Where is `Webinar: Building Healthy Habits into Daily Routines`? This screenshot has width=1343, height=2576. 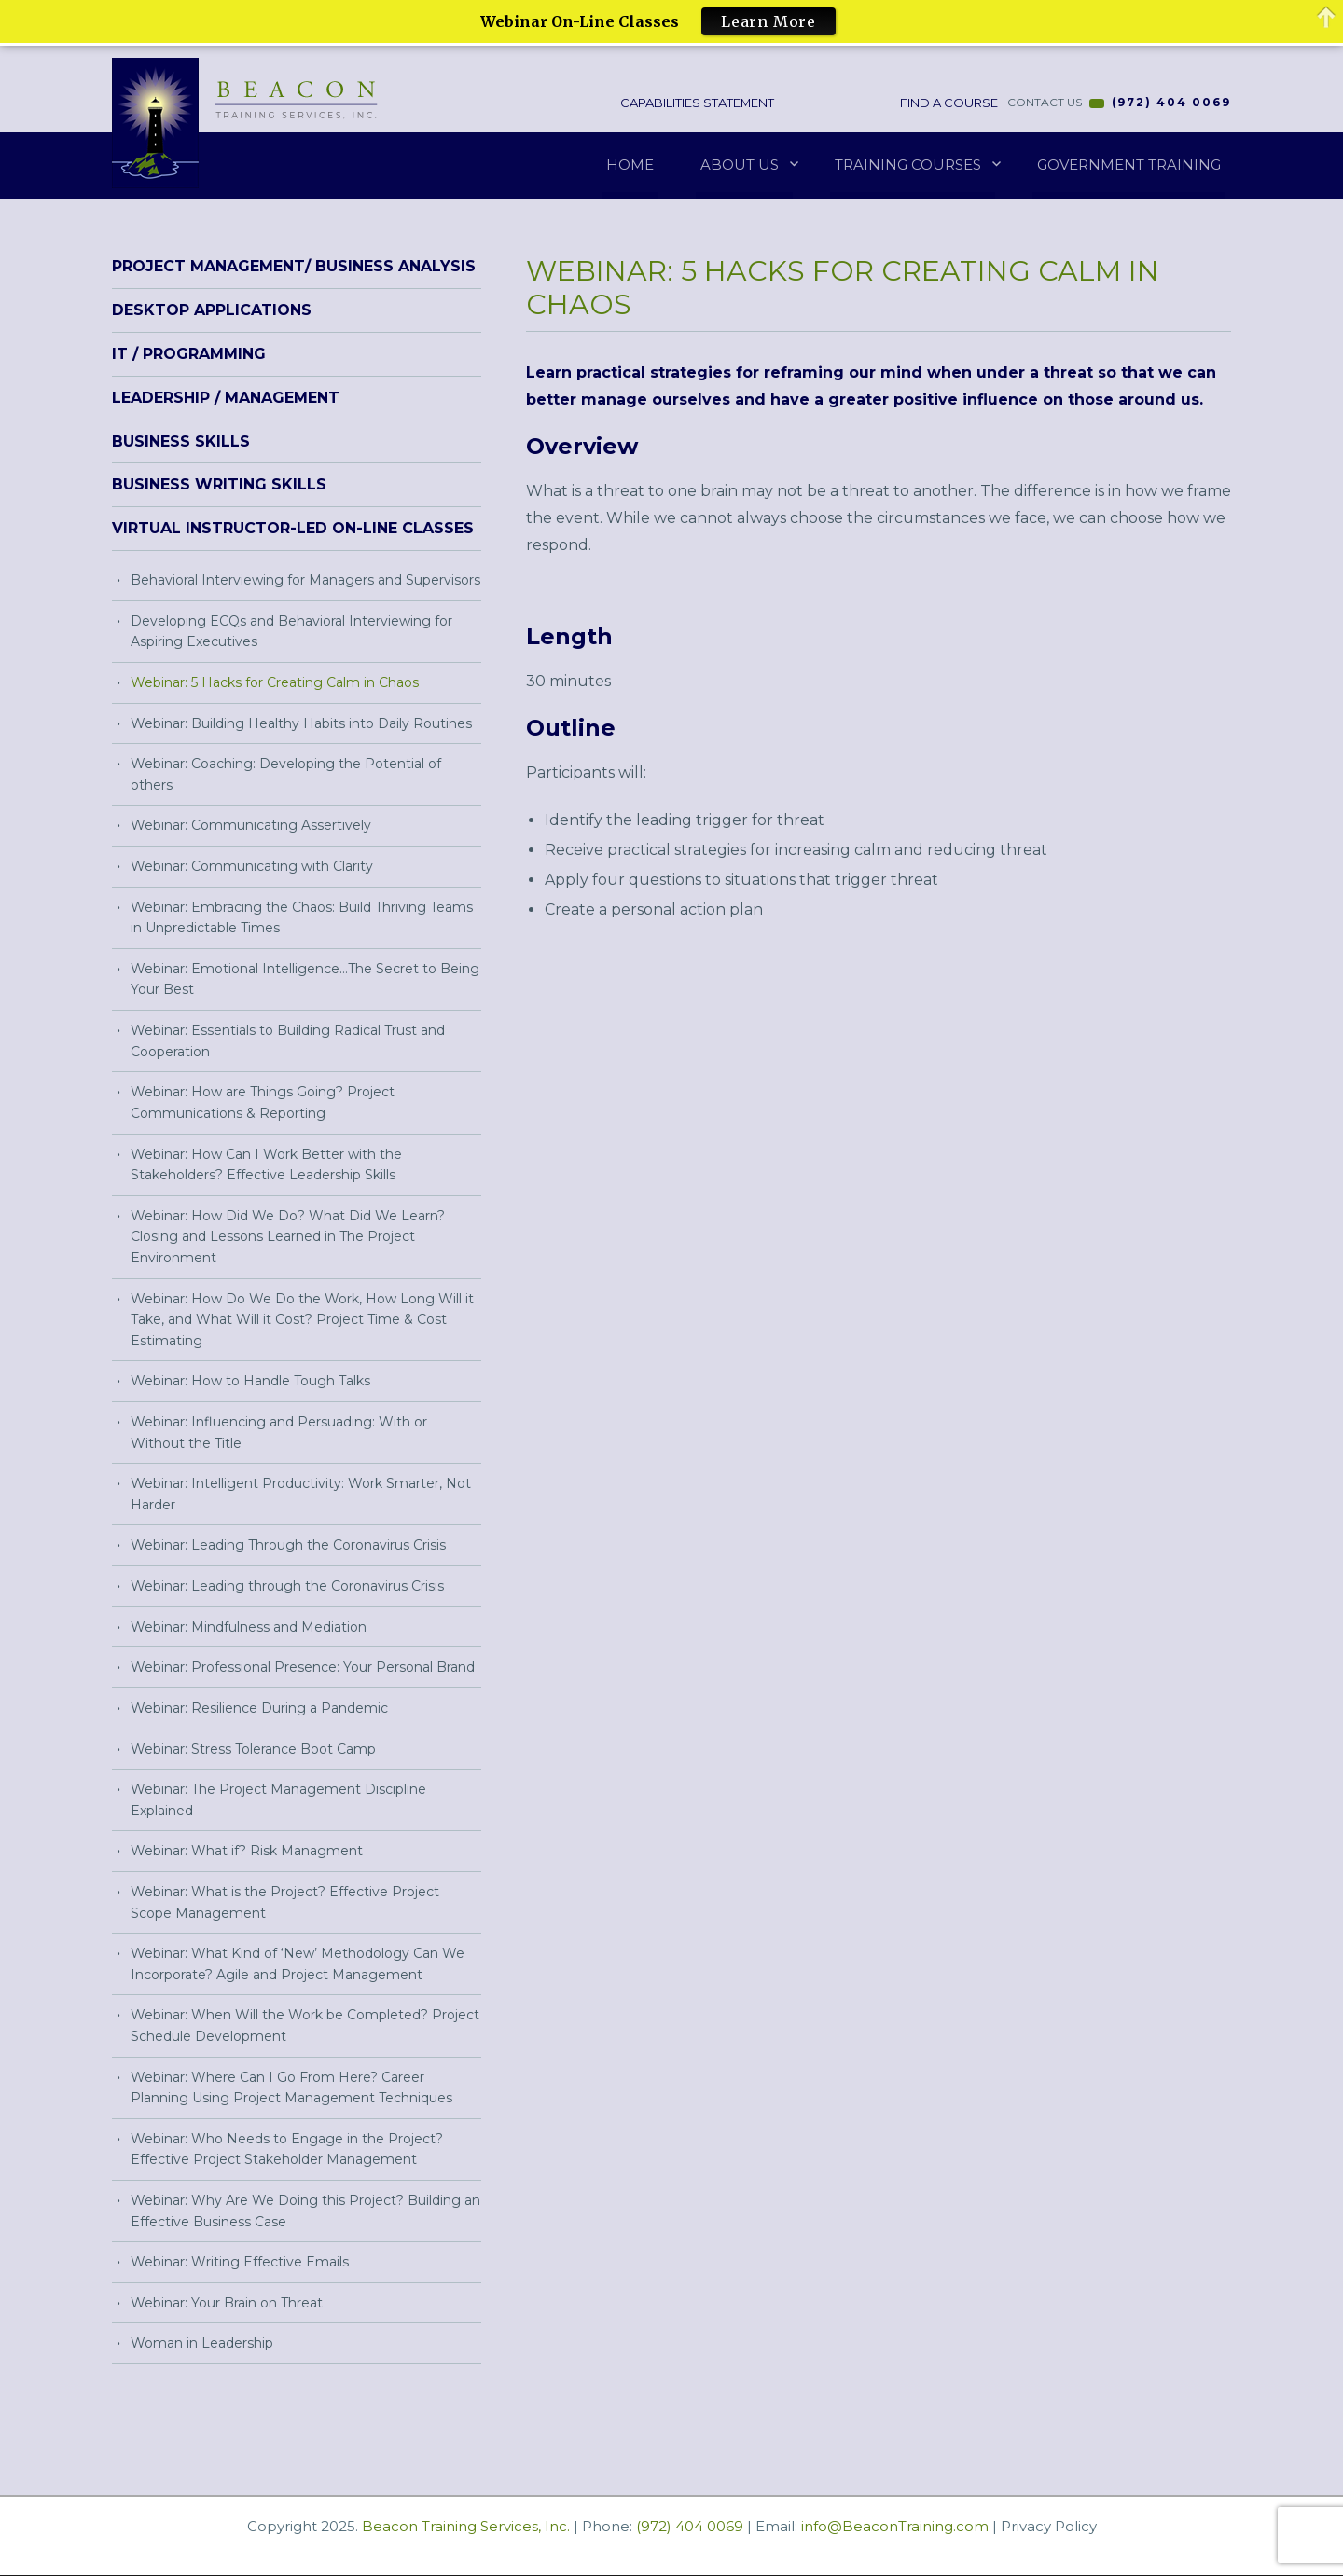
Webinar: Building Healthy Habits into Daily Routines is located at coordinates (301, 723).